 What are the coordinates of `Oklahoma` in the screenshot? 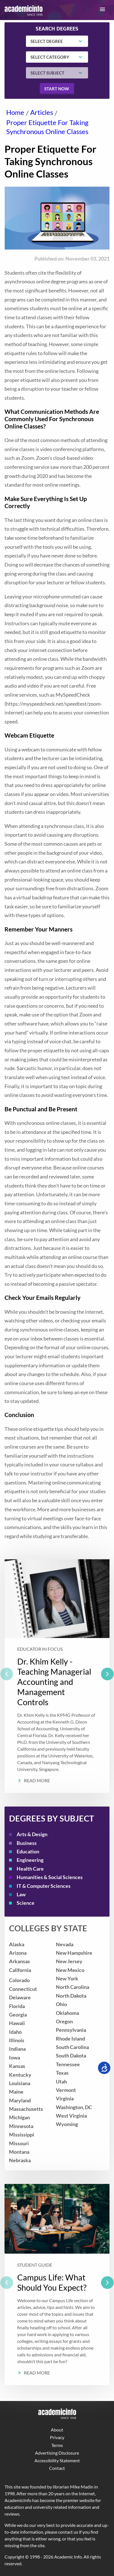 It's located at (67, 2013).